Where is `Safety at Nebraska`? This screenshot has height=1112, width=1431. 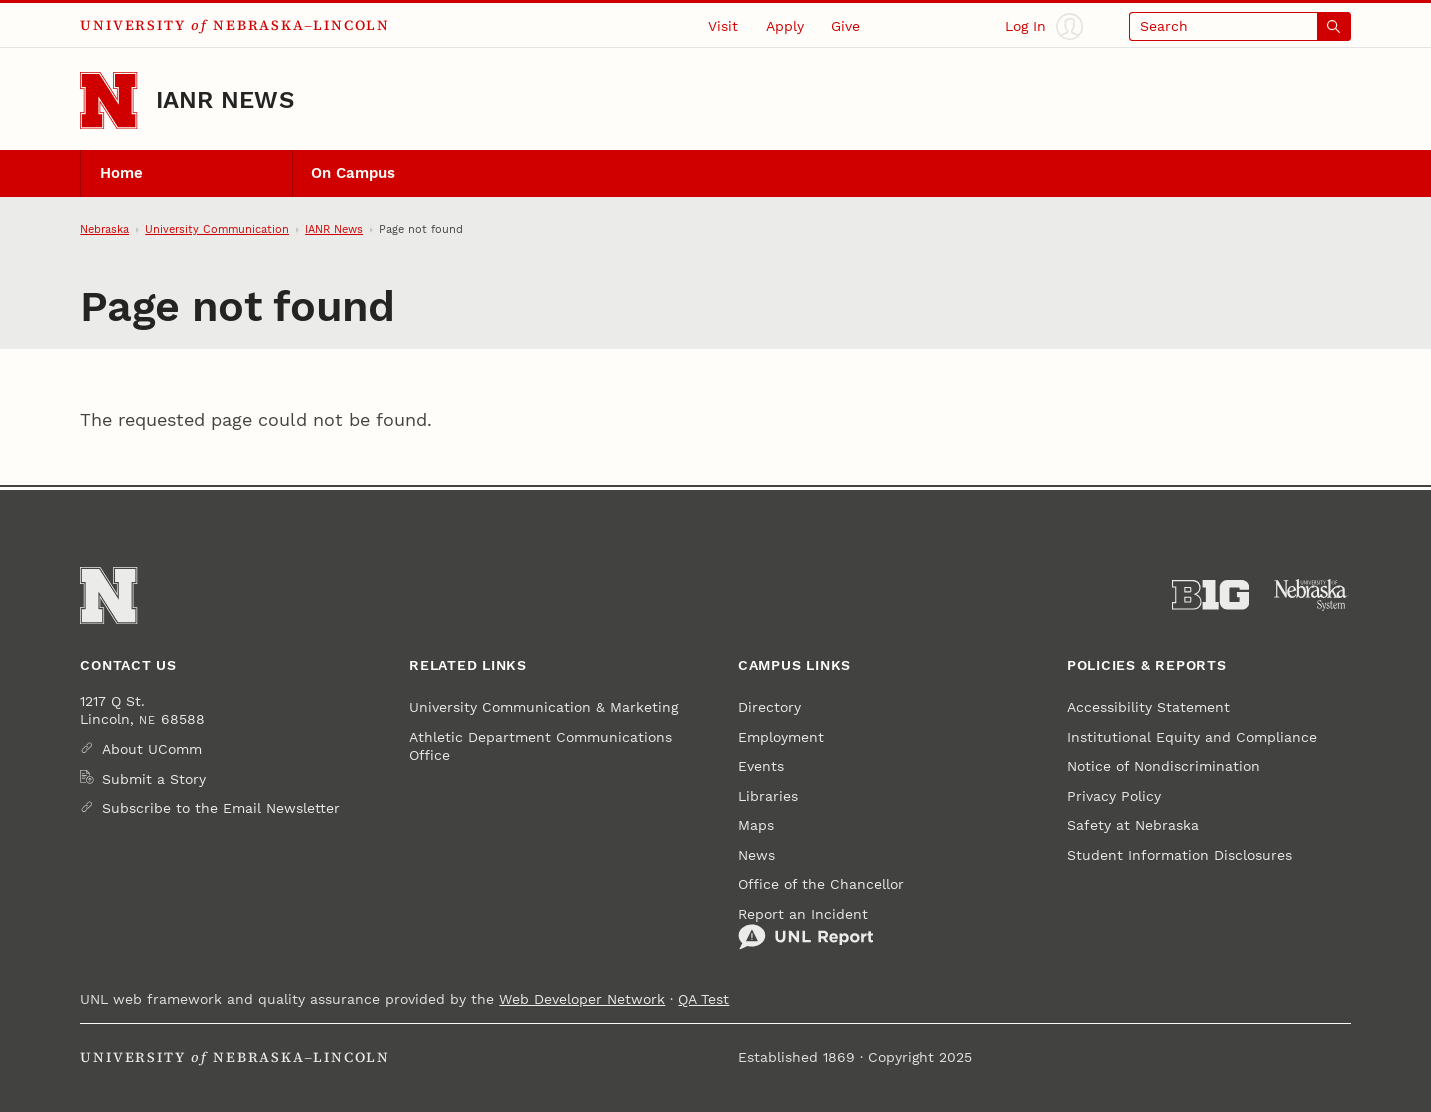
Safety at Nebraska is located at coordinates (1133, 825).